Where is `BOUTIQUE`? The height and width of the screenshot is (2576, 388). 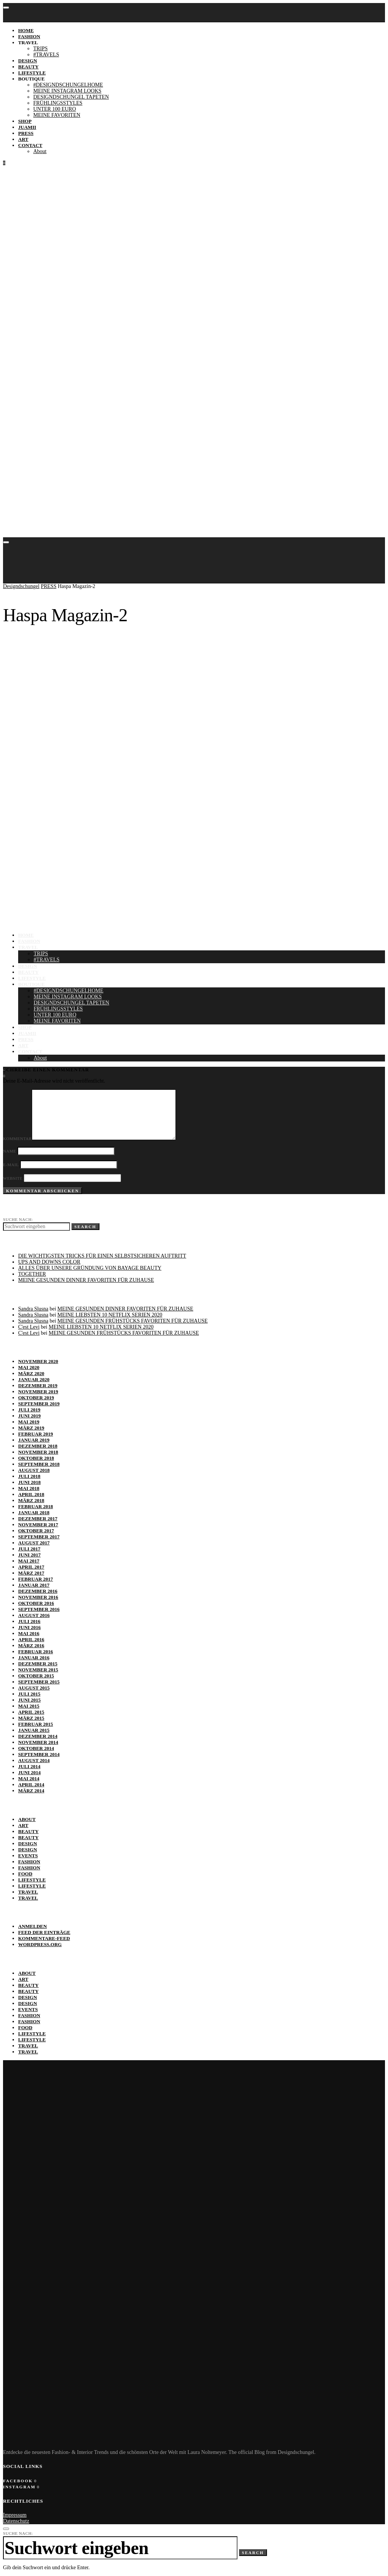 BOUTIQUE is located at coordinates (31, 79).